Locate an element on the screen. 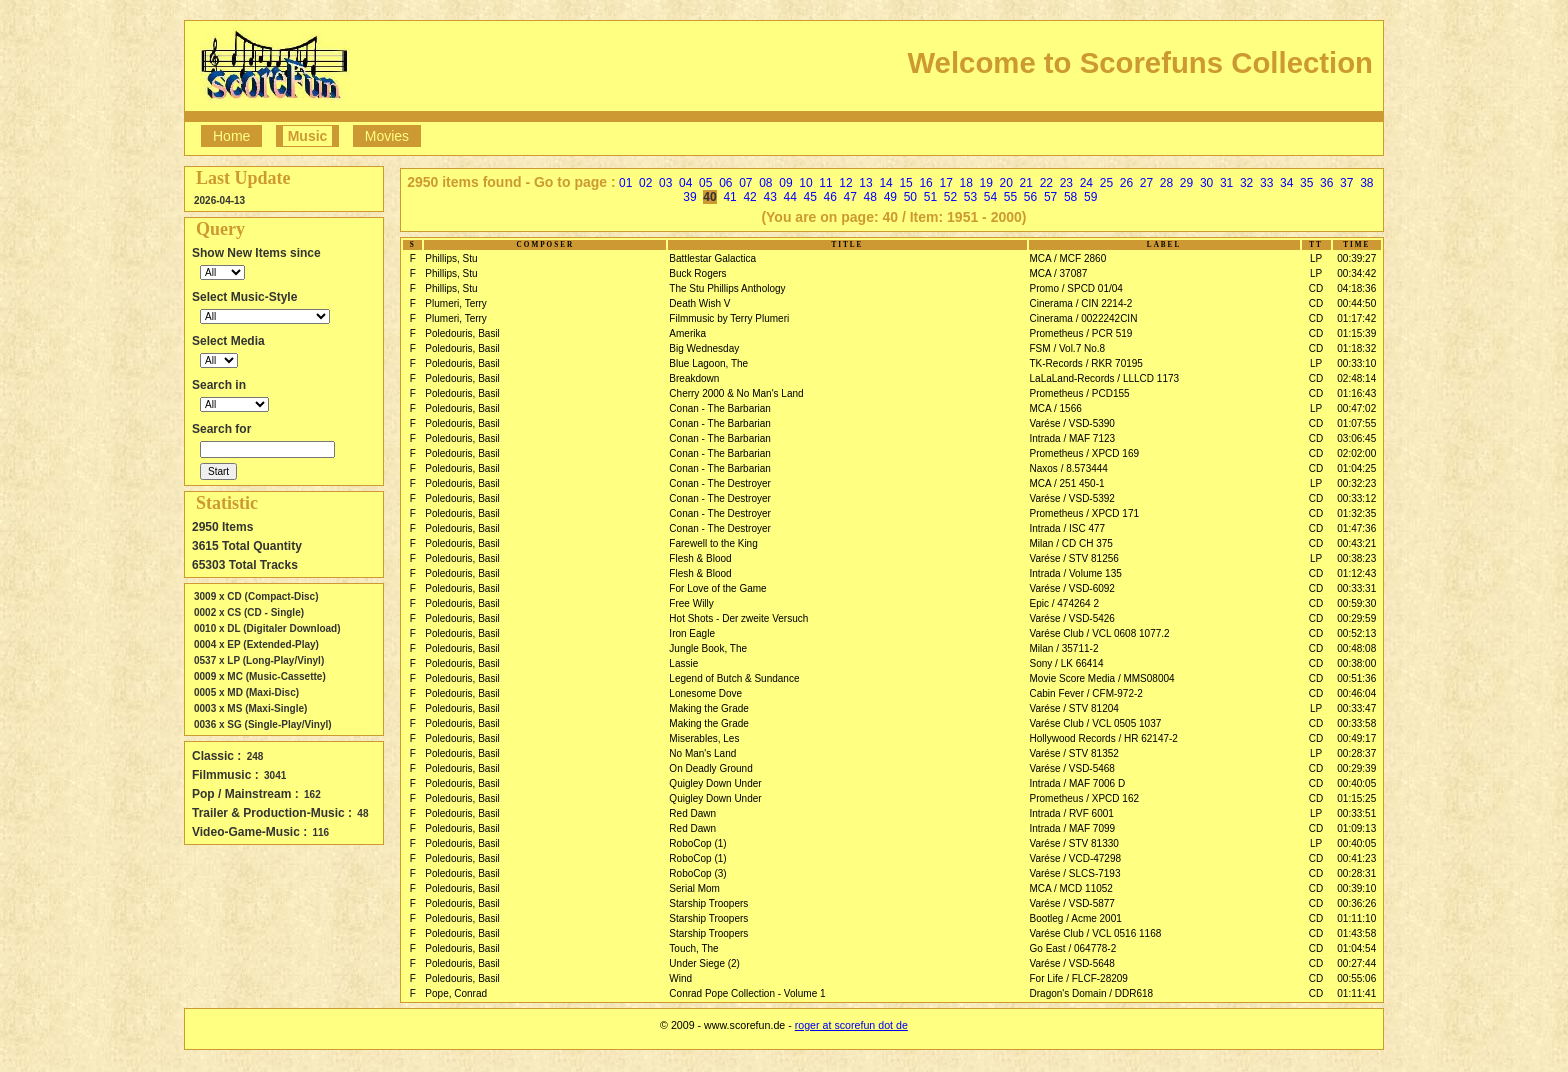 Image resolution: width=1568 pixels, height=1072 pixels. 15 is located at coordinates (905, 183).